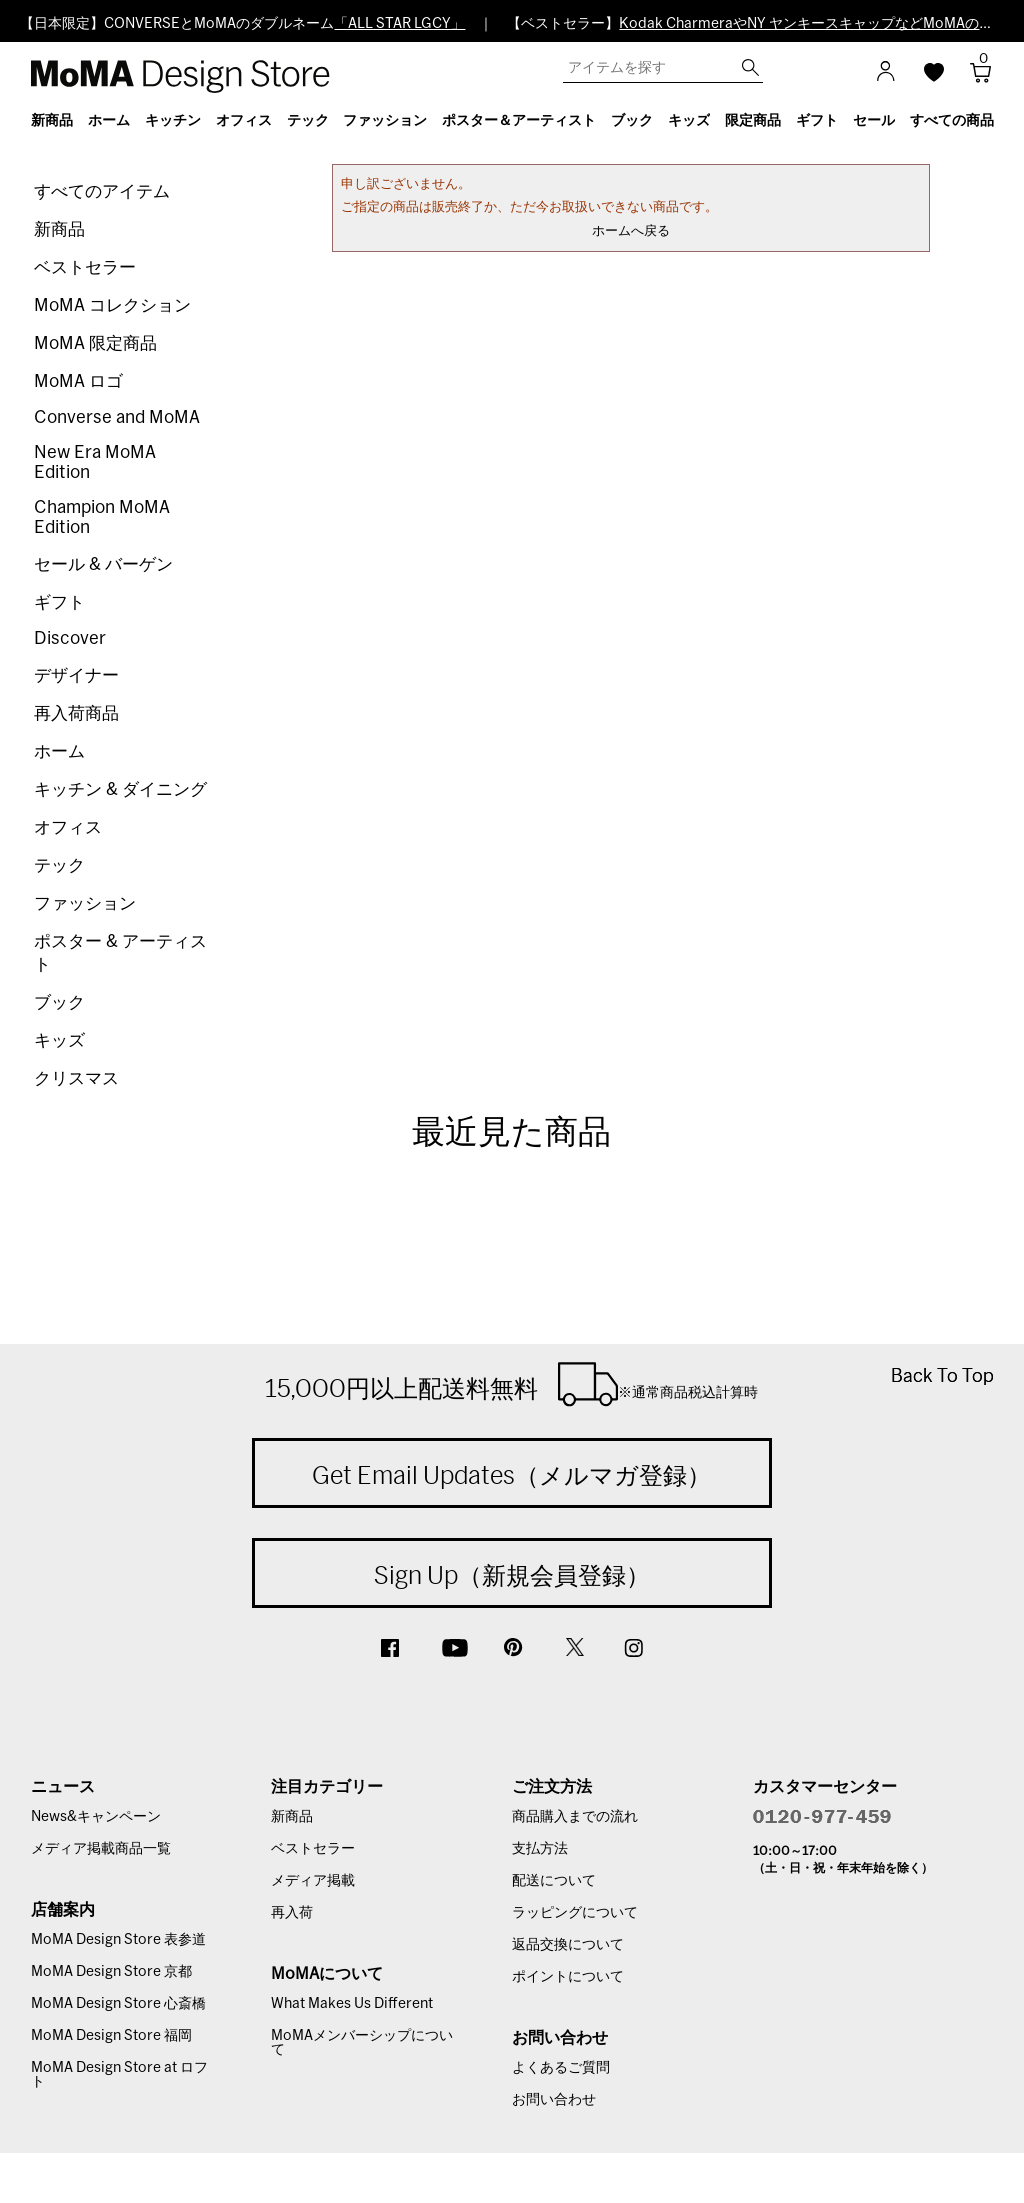 Image resolution: width=1024 pixels, height=2203 pixels. I want to click on デザイナー, so click(76, 675).